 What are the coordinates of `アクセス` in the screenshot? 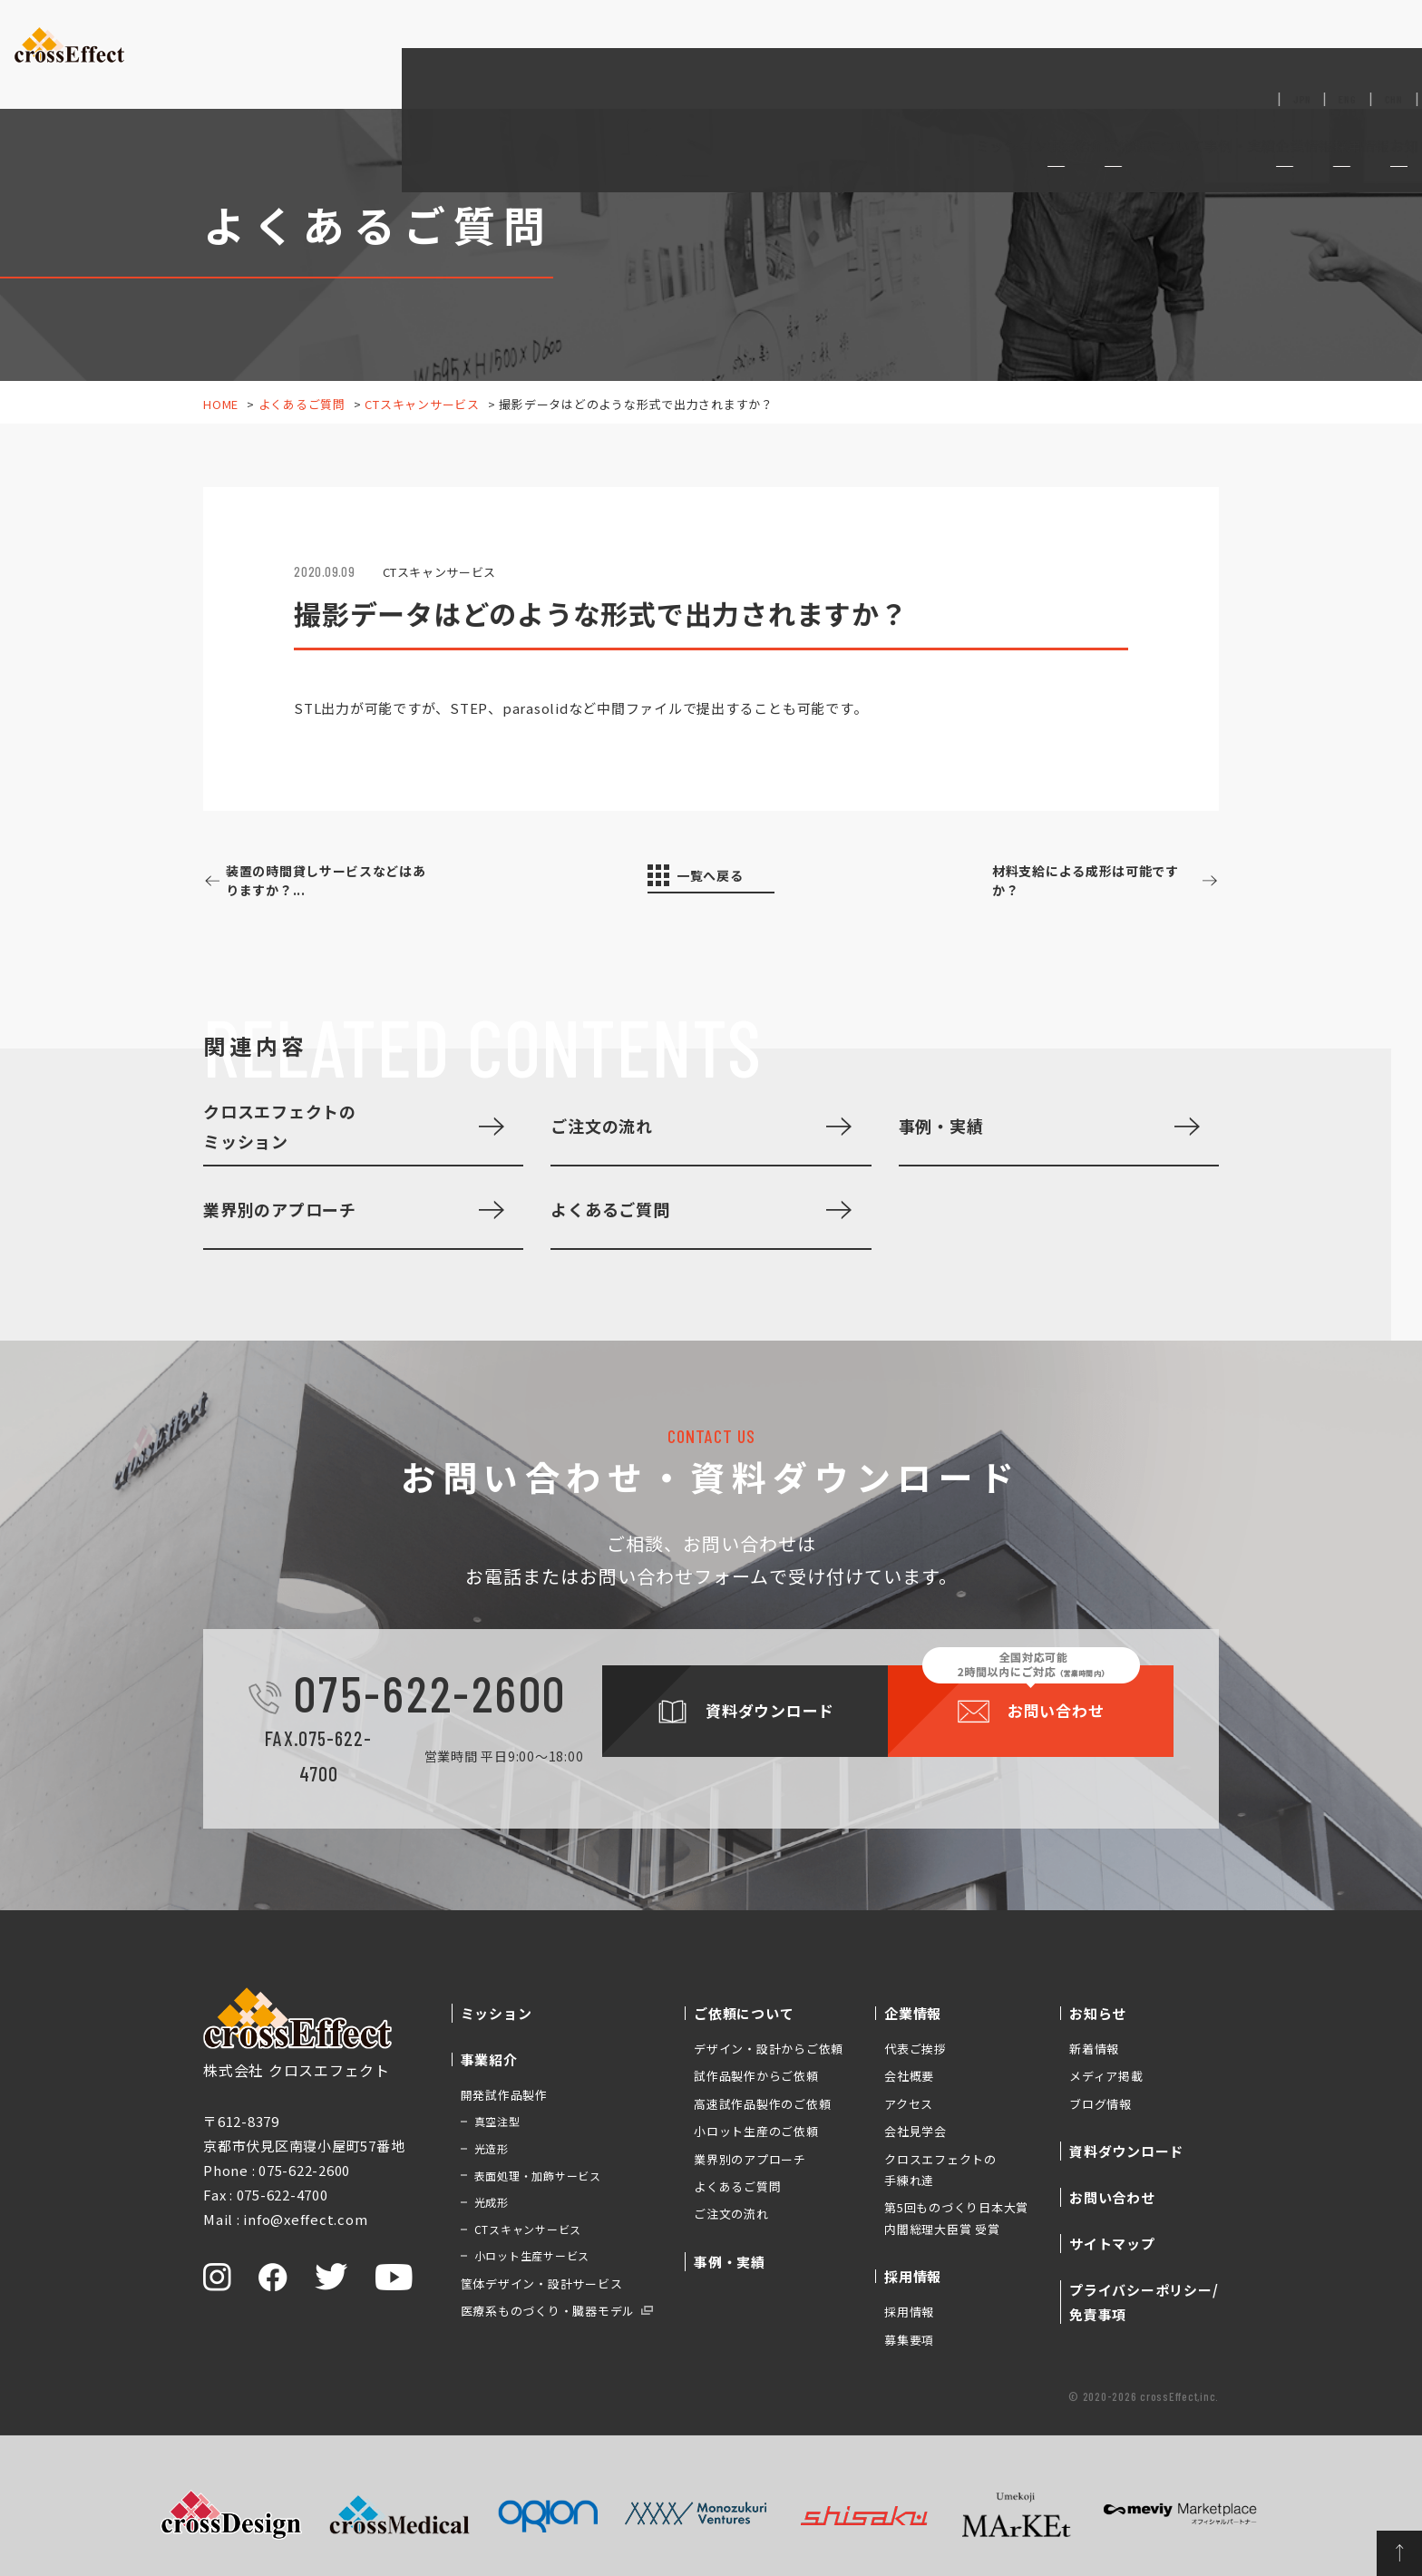 It's located at (908, 2104).